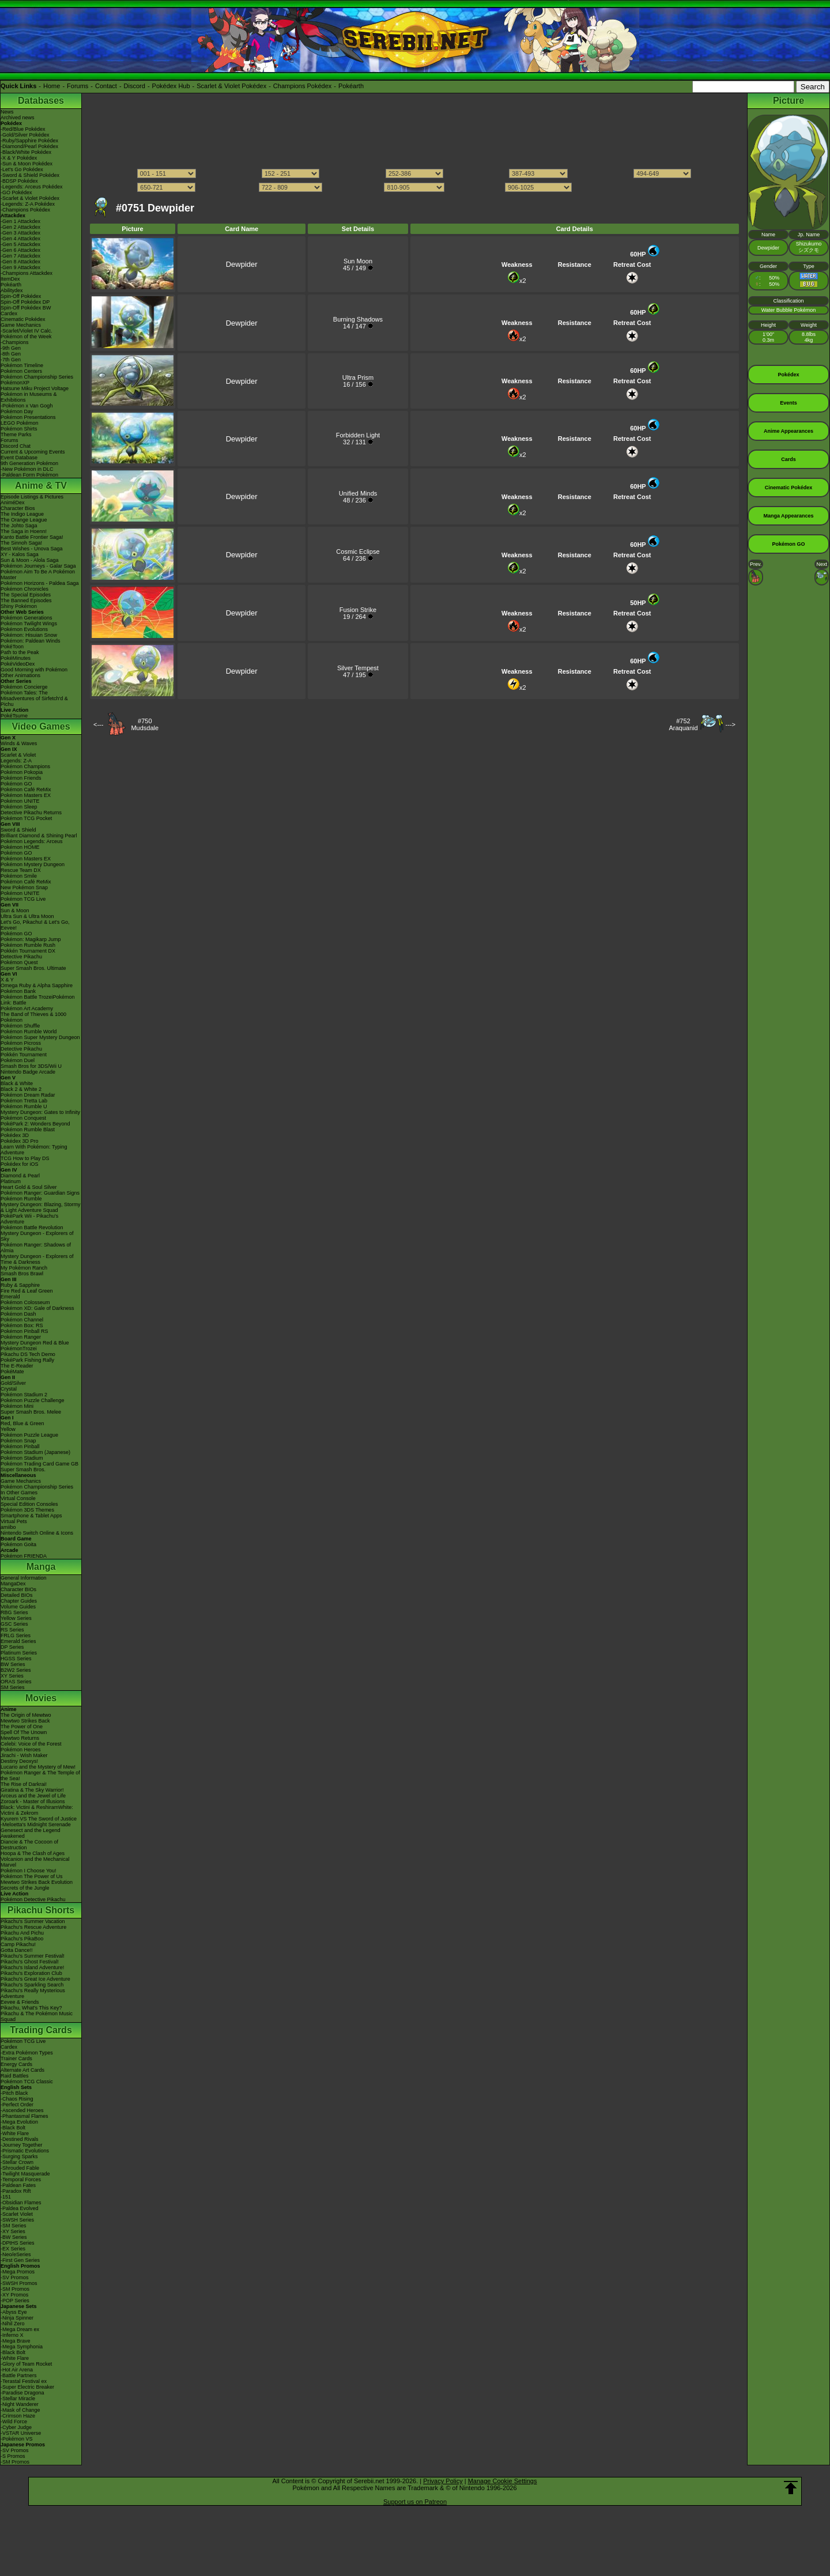 Image resolution: width=830 pixels, height=2576 pixels. Describe the element at coordinates (19, 158) in the screenshot. I see `-X & Y Pokédex` at that location.